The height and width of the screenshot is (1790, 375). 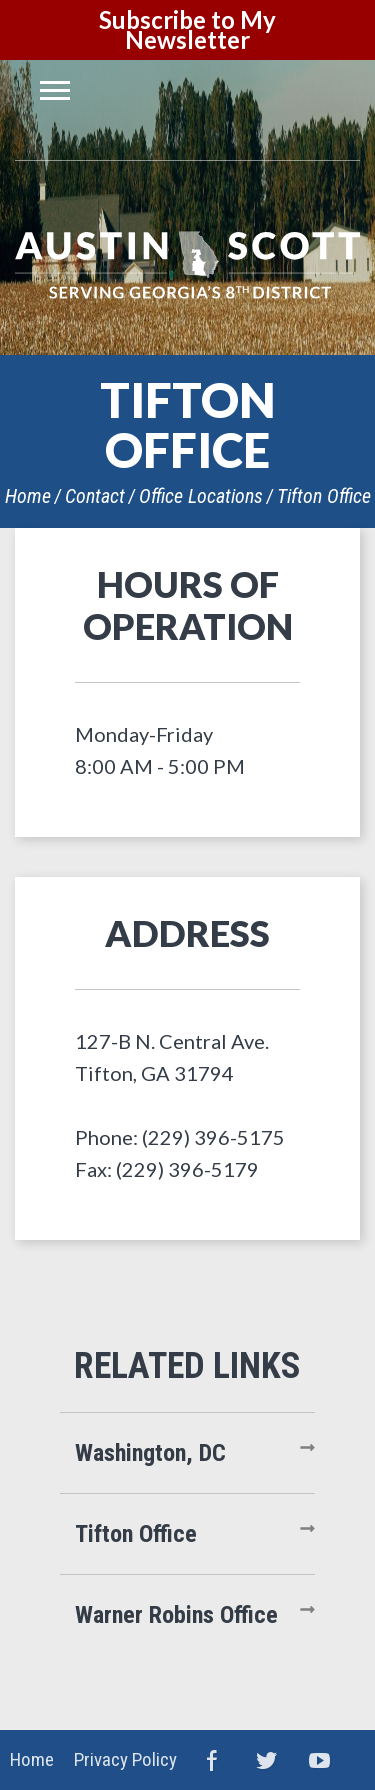 What do you see at coordinates (266, 1760) in the screenshot?
I see `Twitter` at bounding box center [266, 1760].